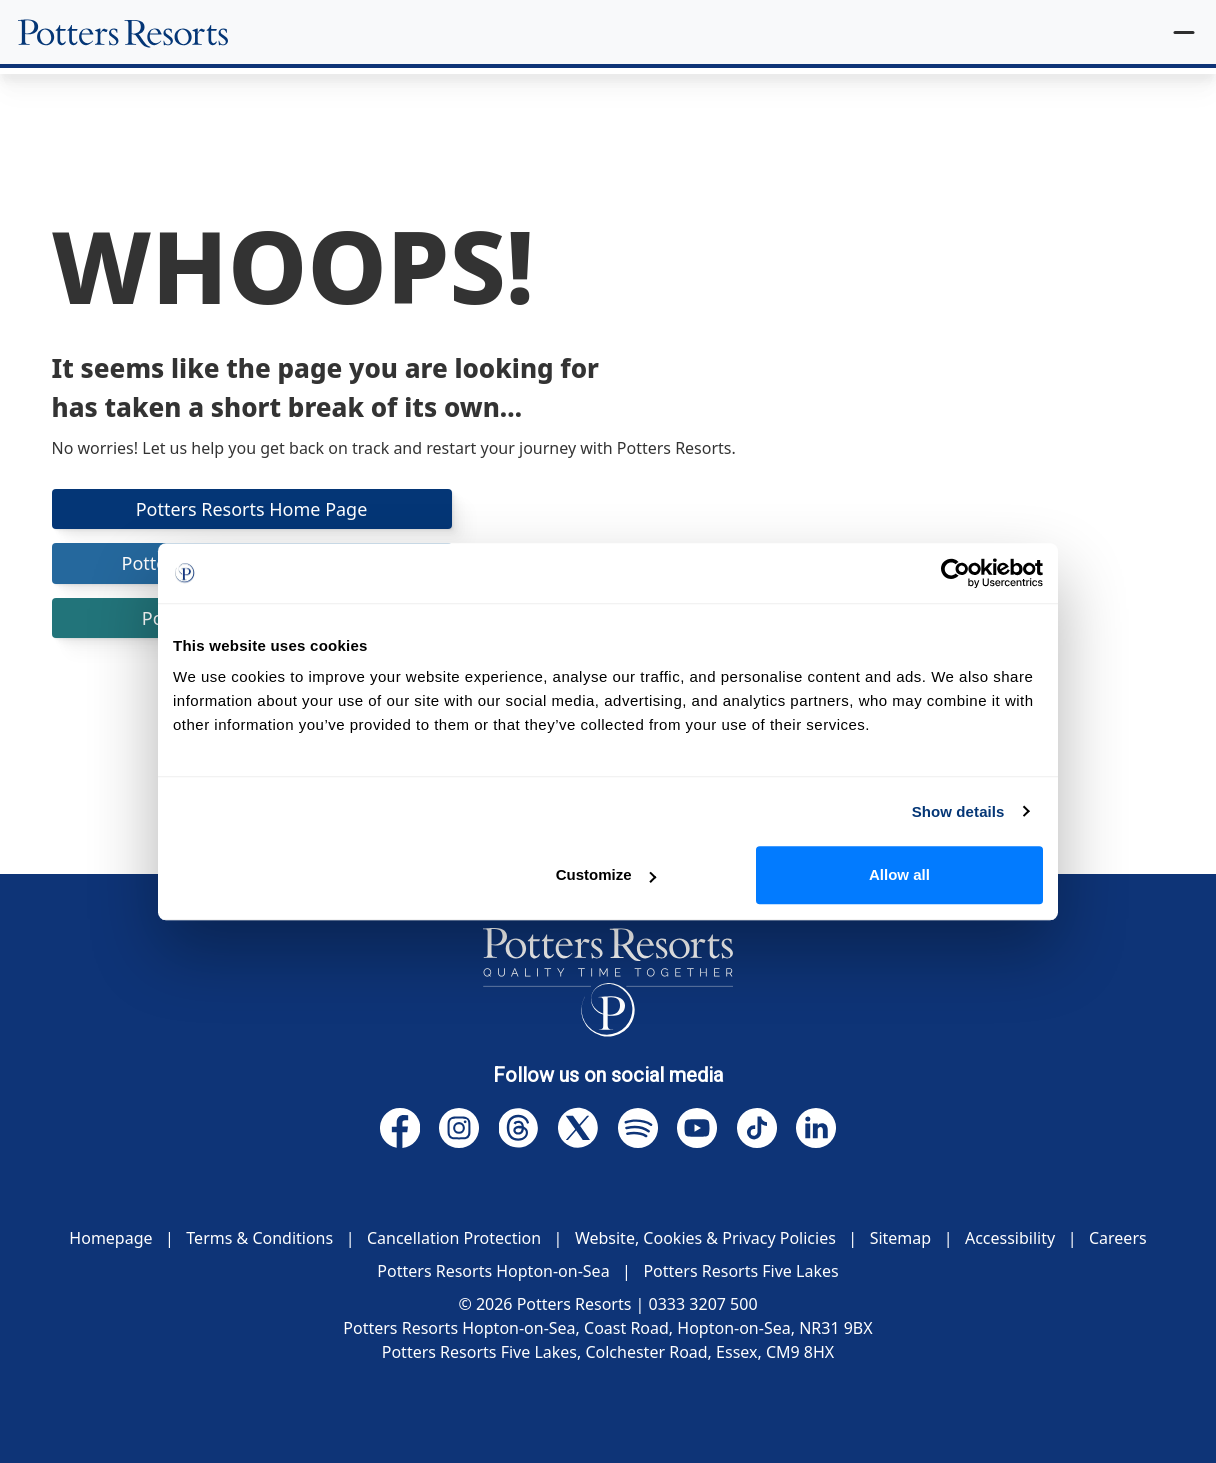 Image resolution: width=1216 pixels, height=1463 pixels. I want to click on Careers, so click(1118, 1238).